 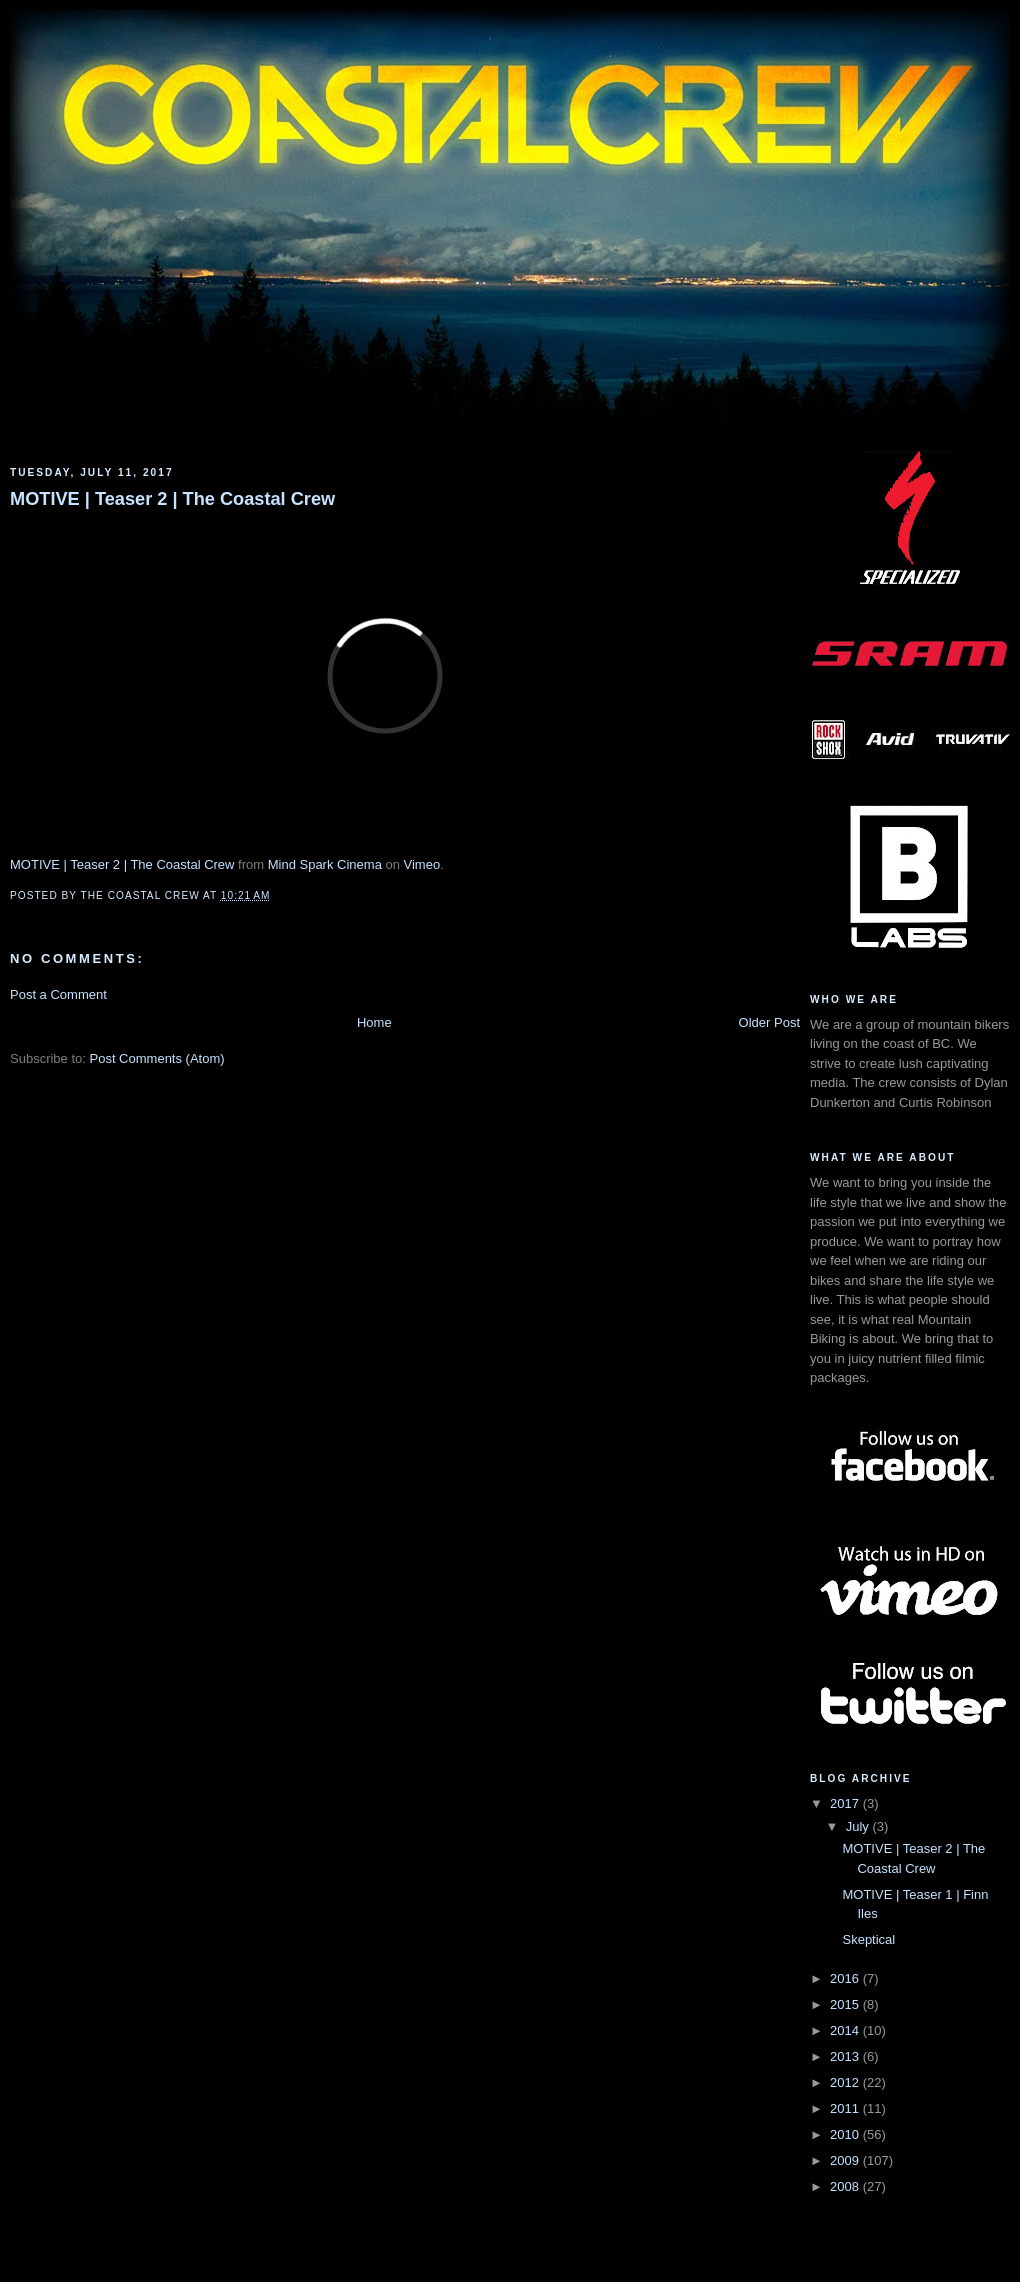 I want to click on Older Post, so click(x=769, y=1022).